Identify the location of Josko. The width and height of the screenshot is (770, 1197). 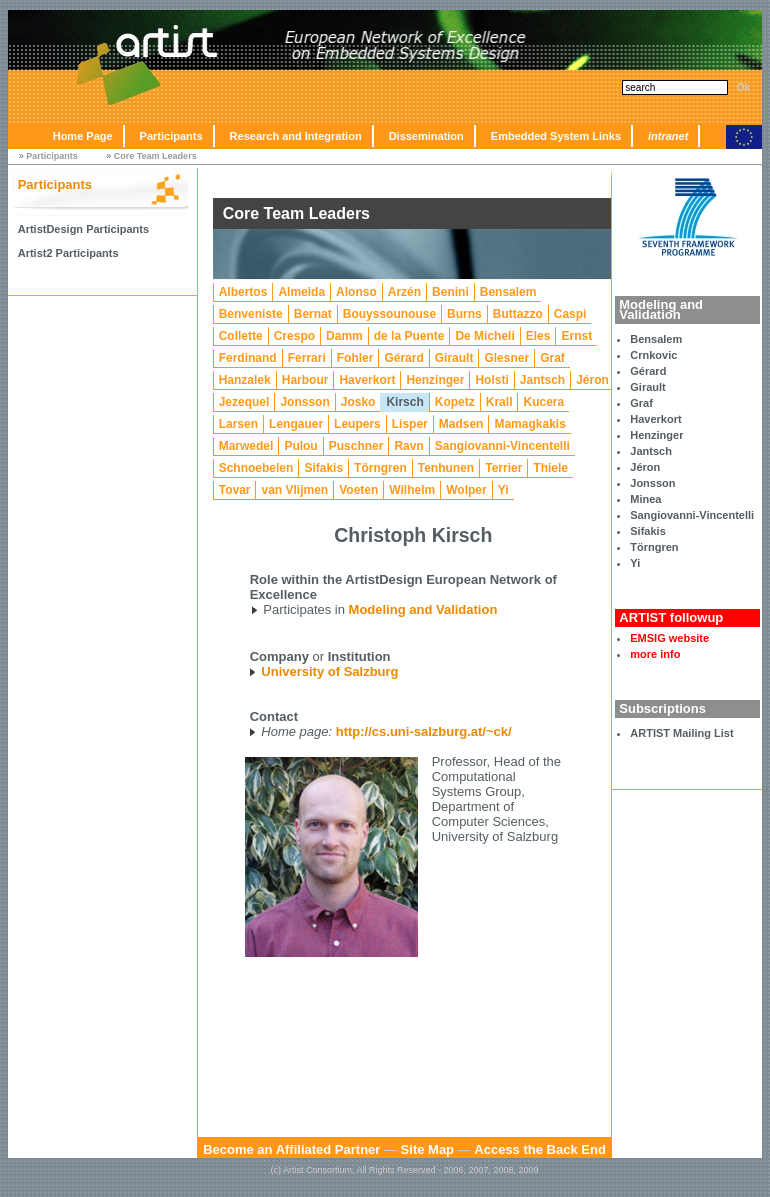
(358, 402).